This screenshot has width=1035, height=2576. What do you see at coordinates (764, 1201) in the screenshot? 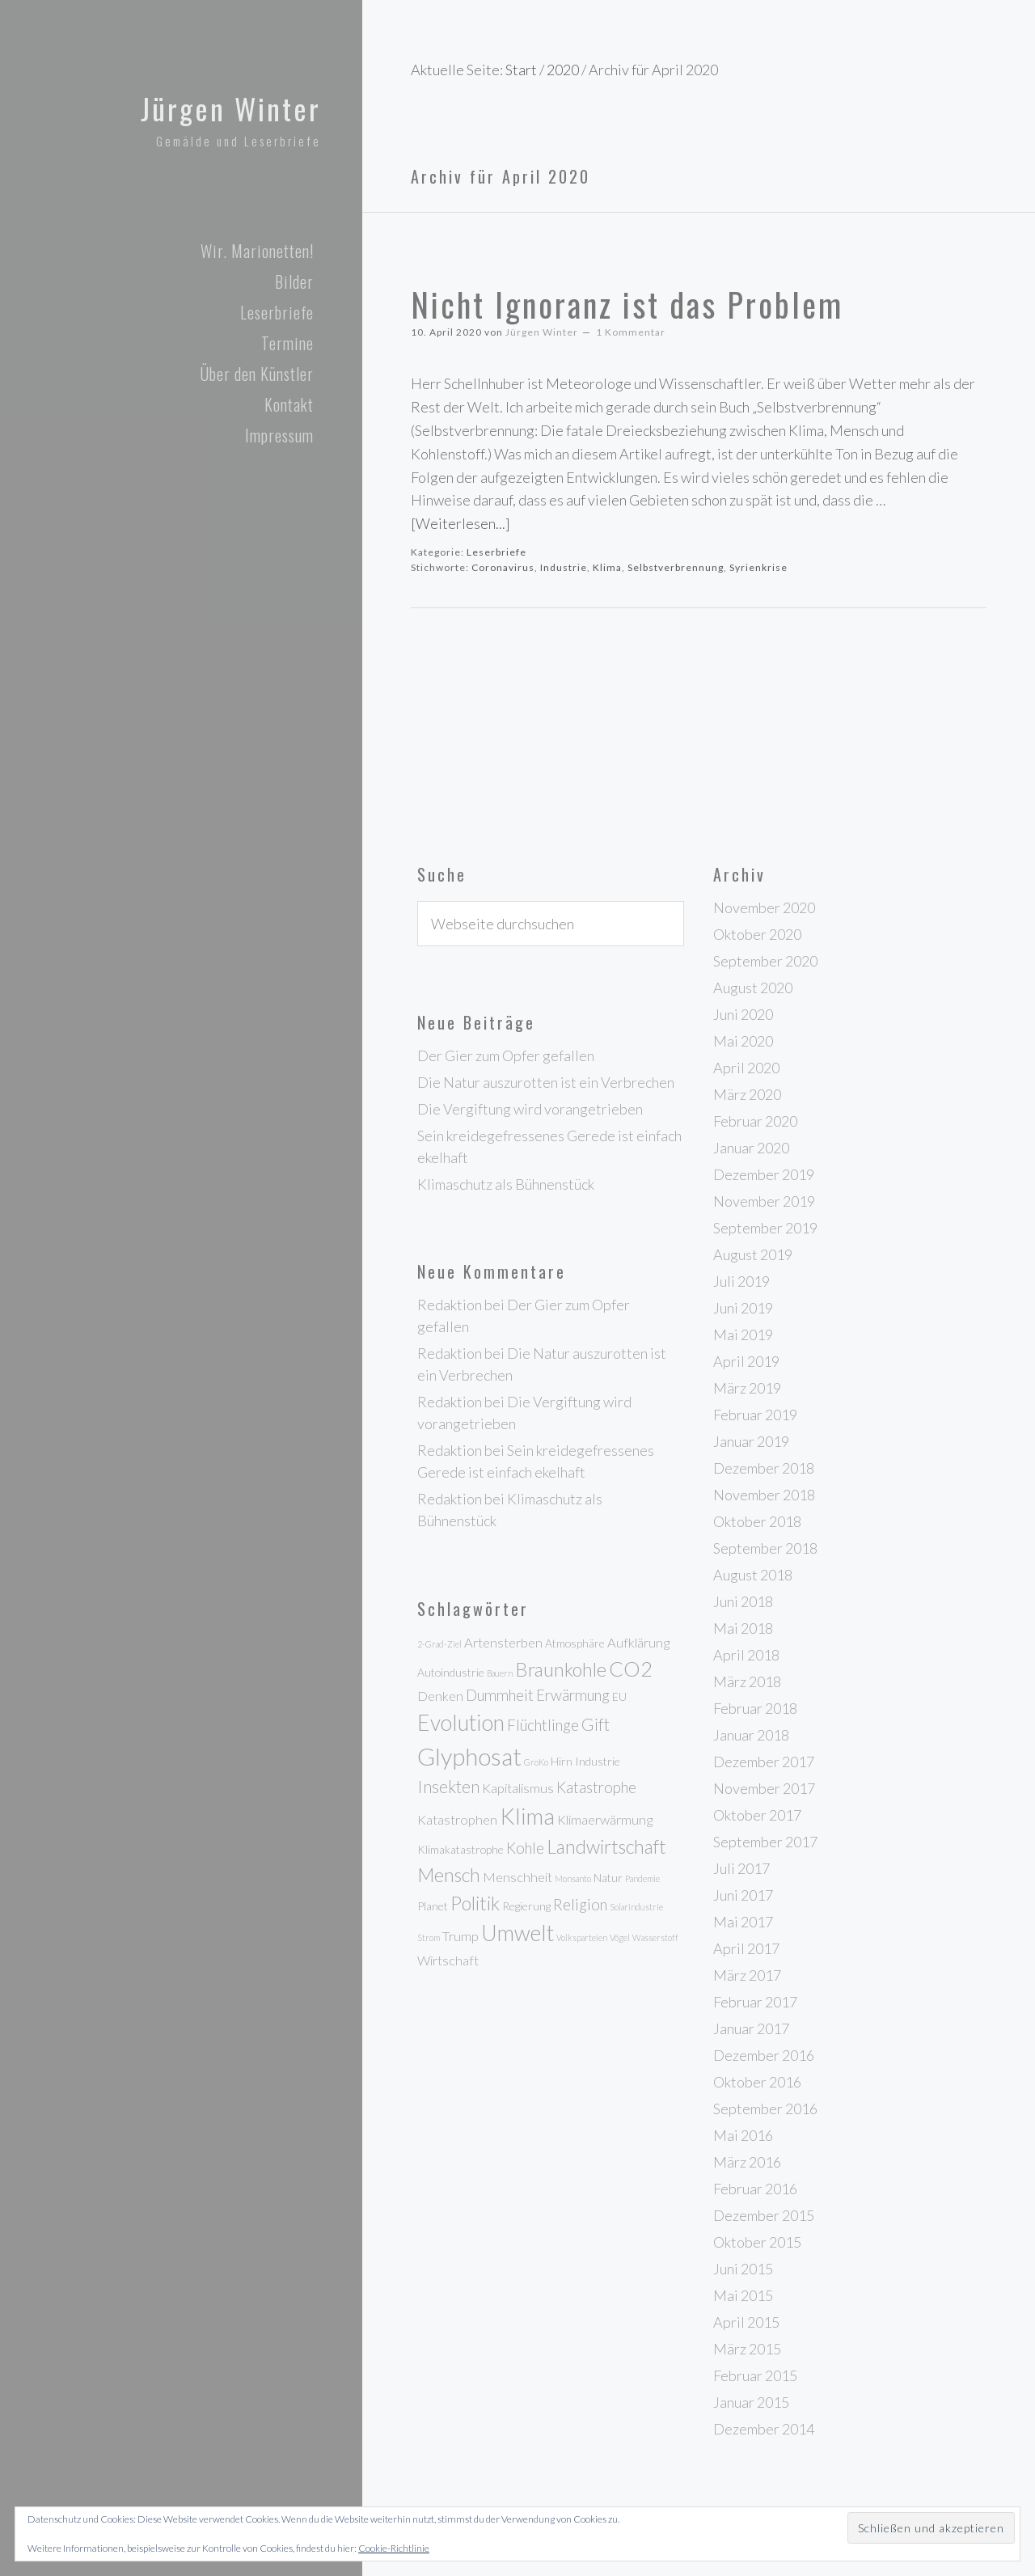
I see `November 2019` at bounding box center [764, 1201].